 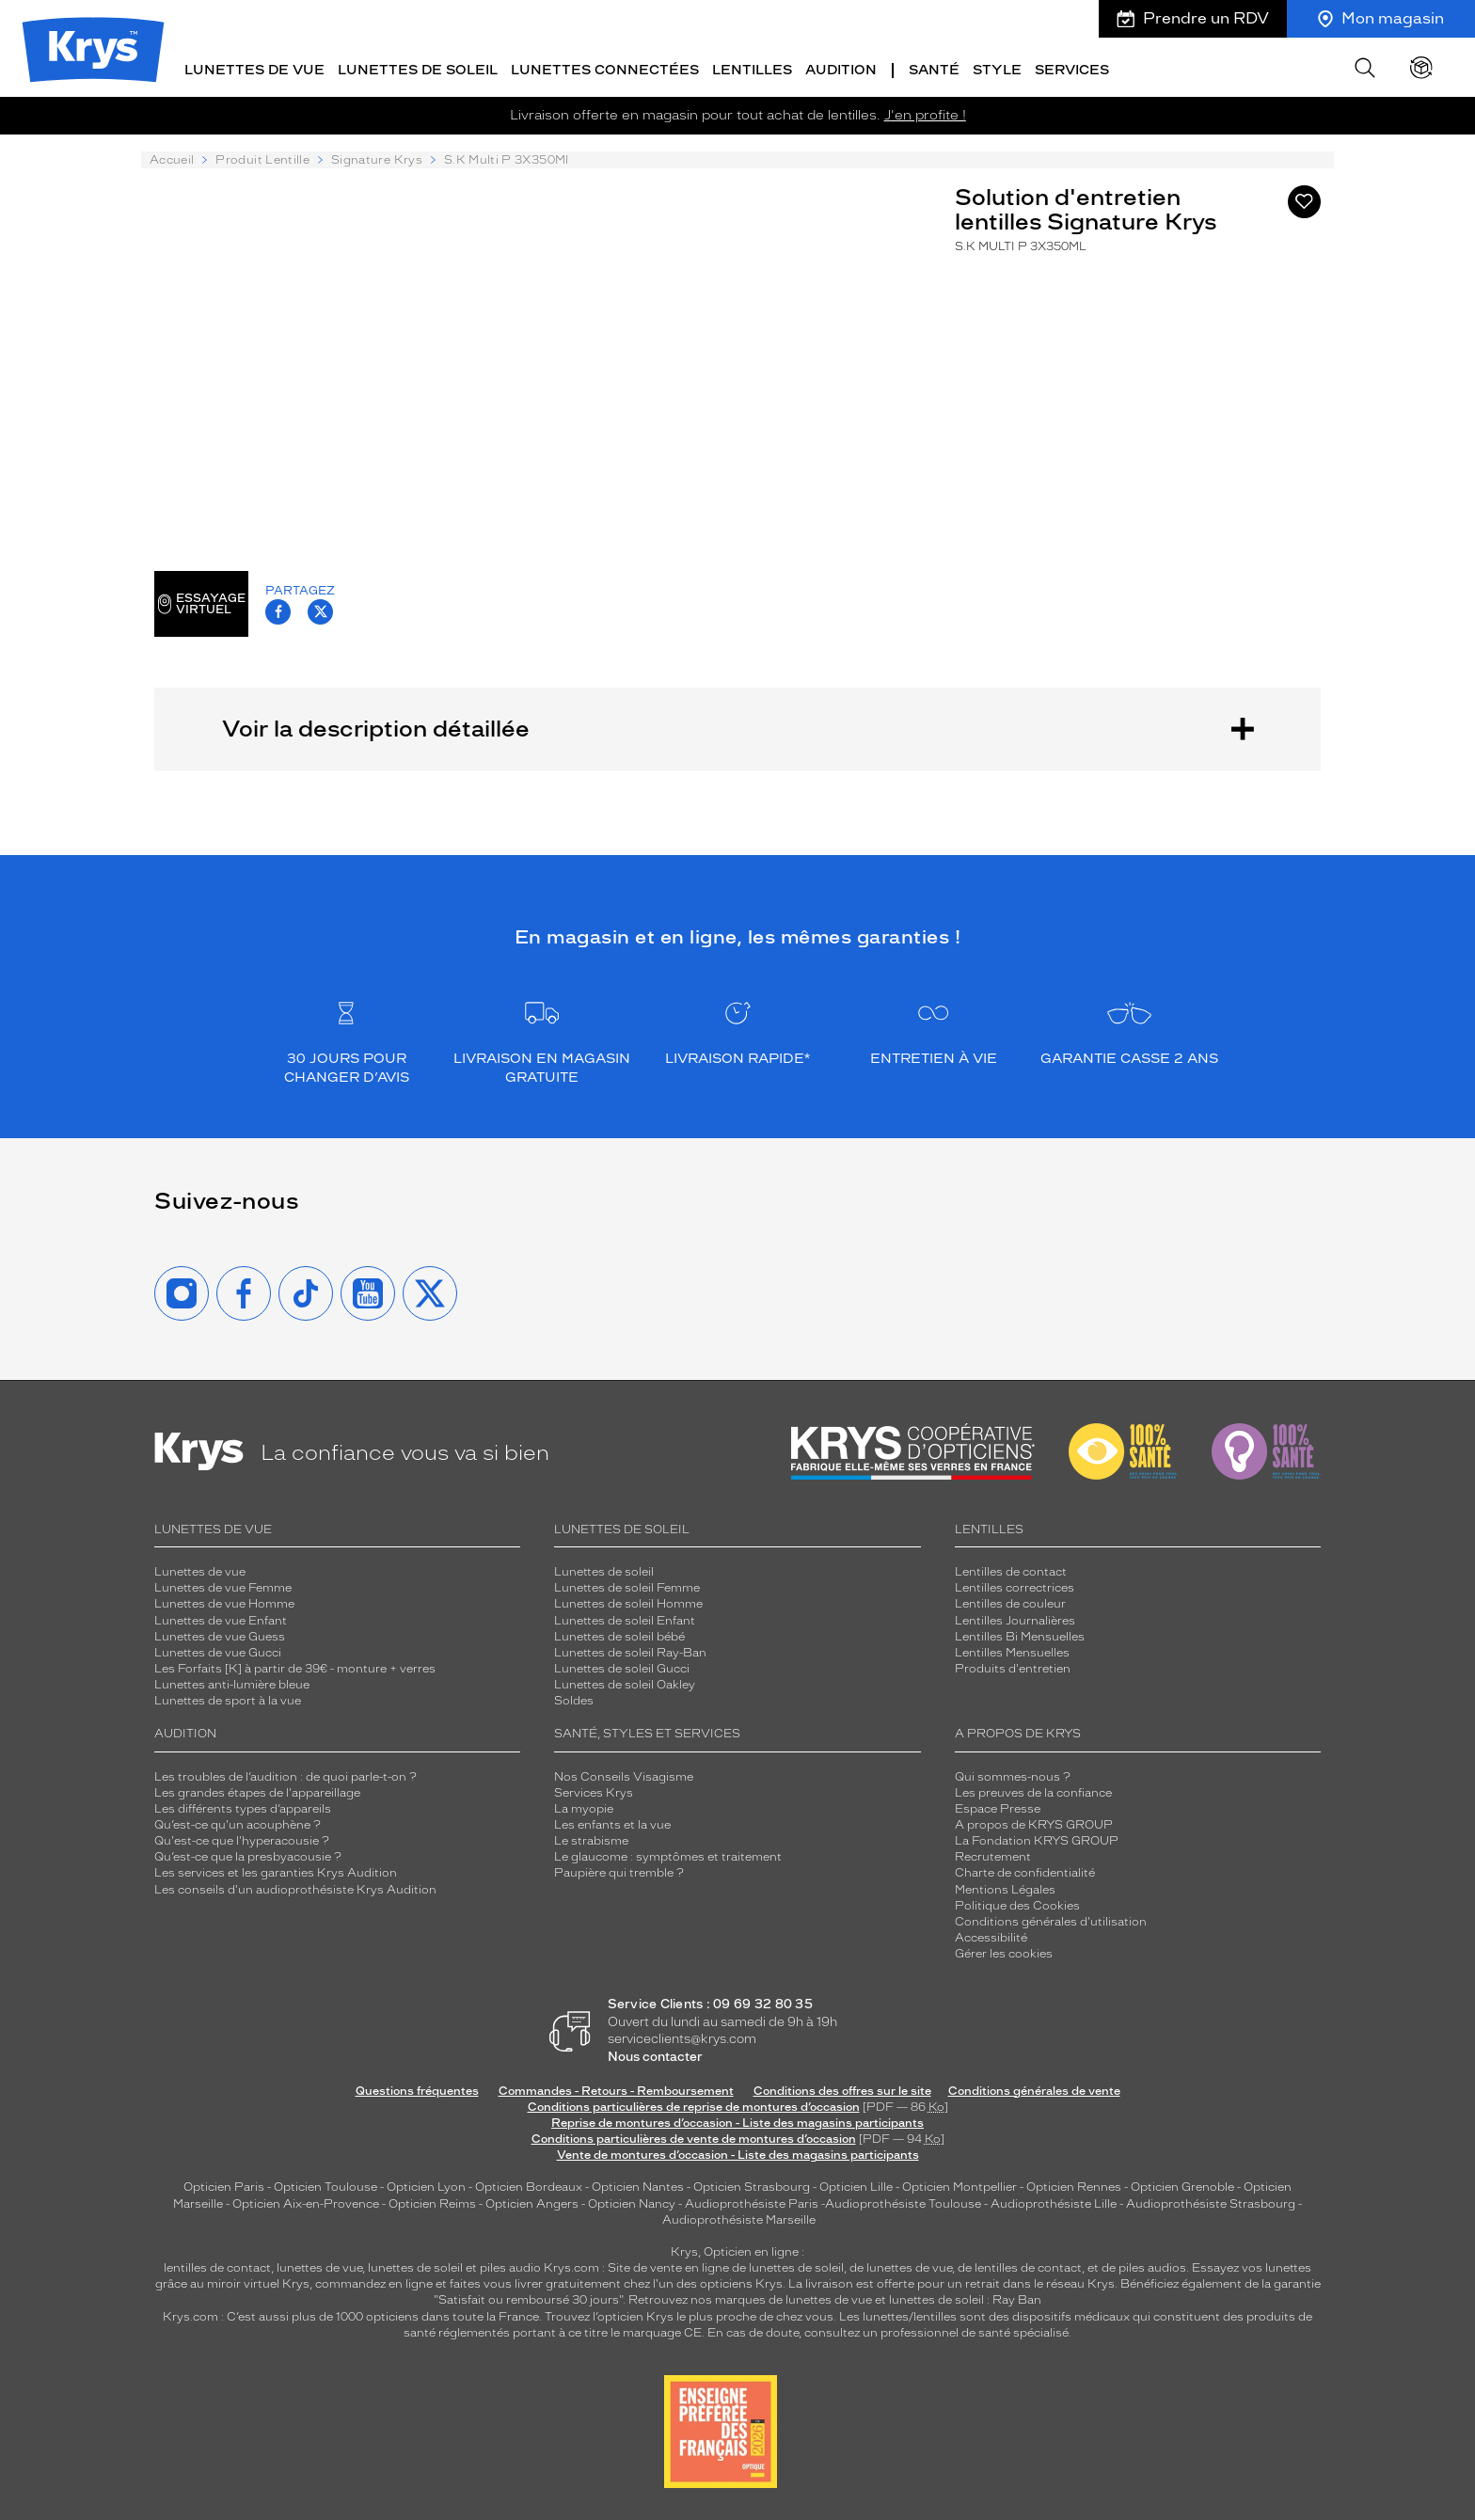 I want to click on Opticien Rennes, so click(x=1073, y=2186).